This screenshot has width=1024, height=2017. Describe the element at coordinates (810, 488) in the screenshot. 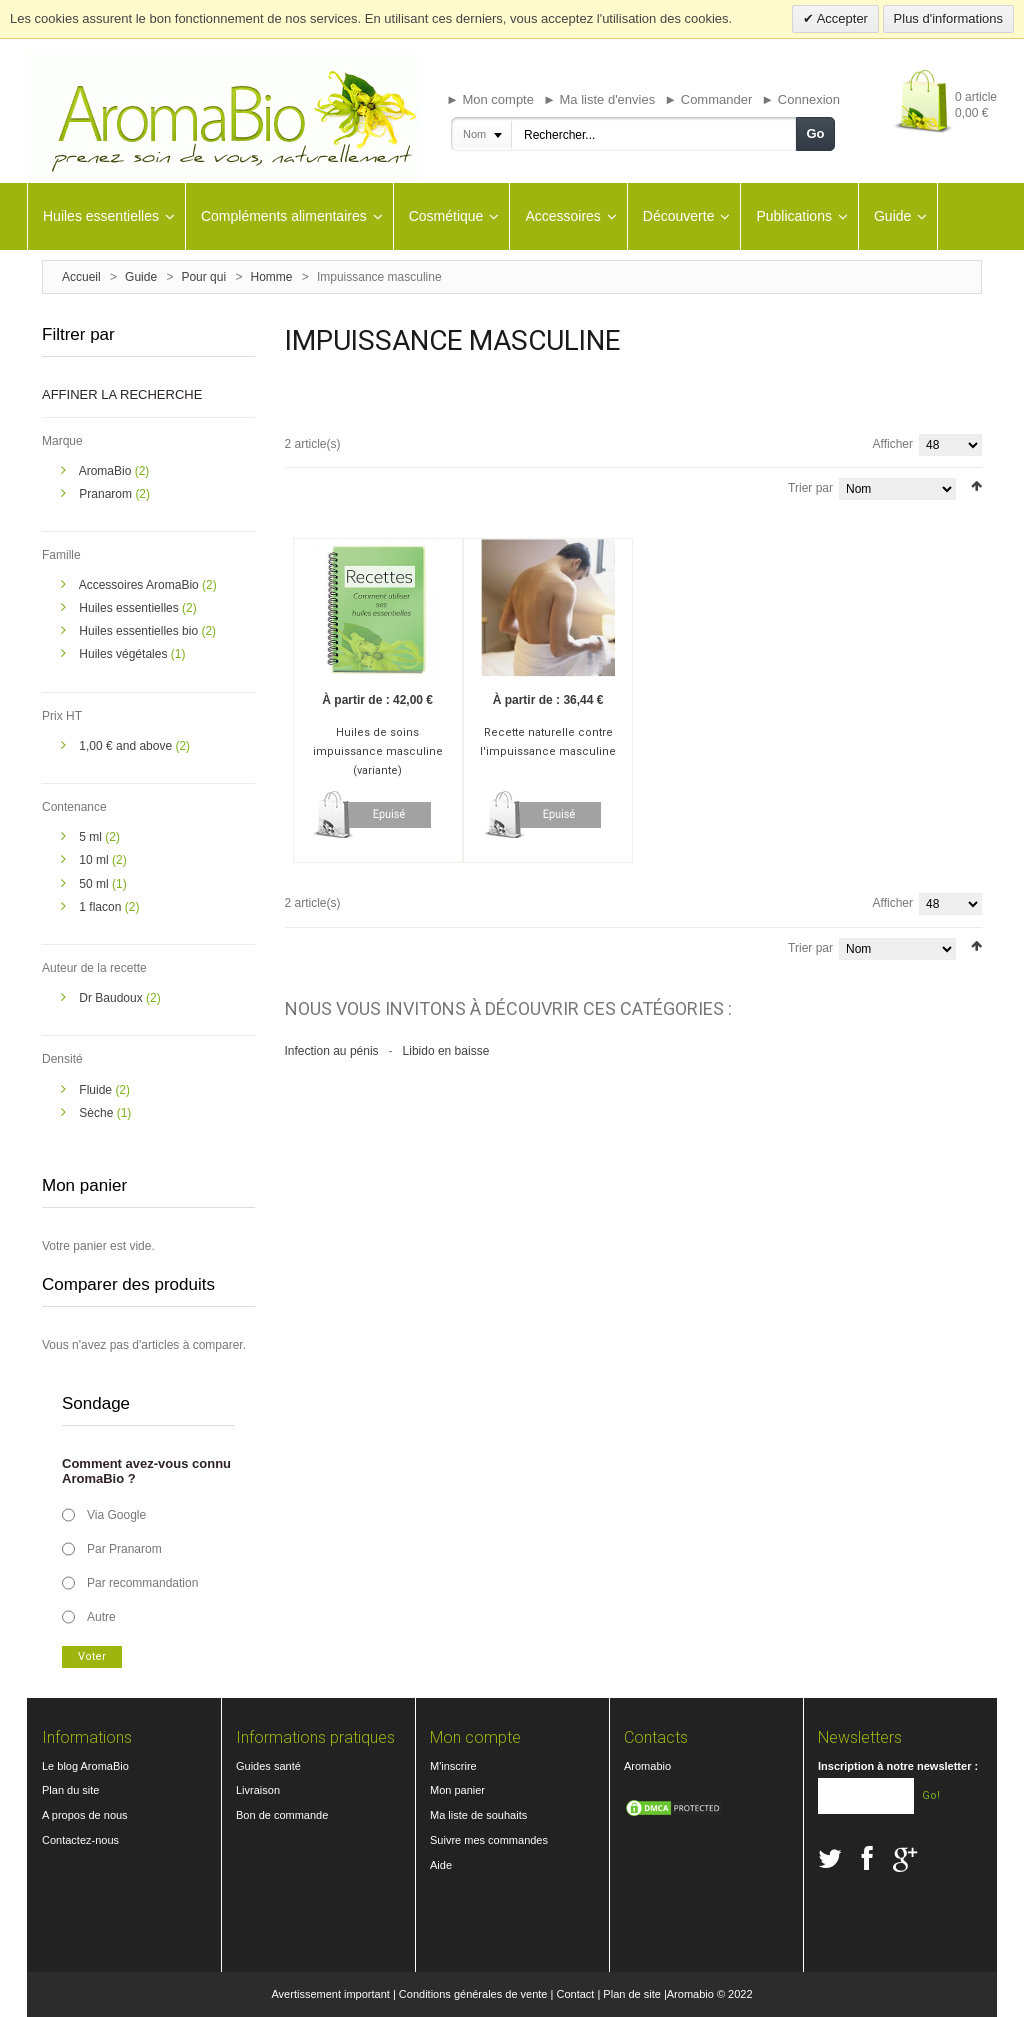

I see `Trier par` at that location.